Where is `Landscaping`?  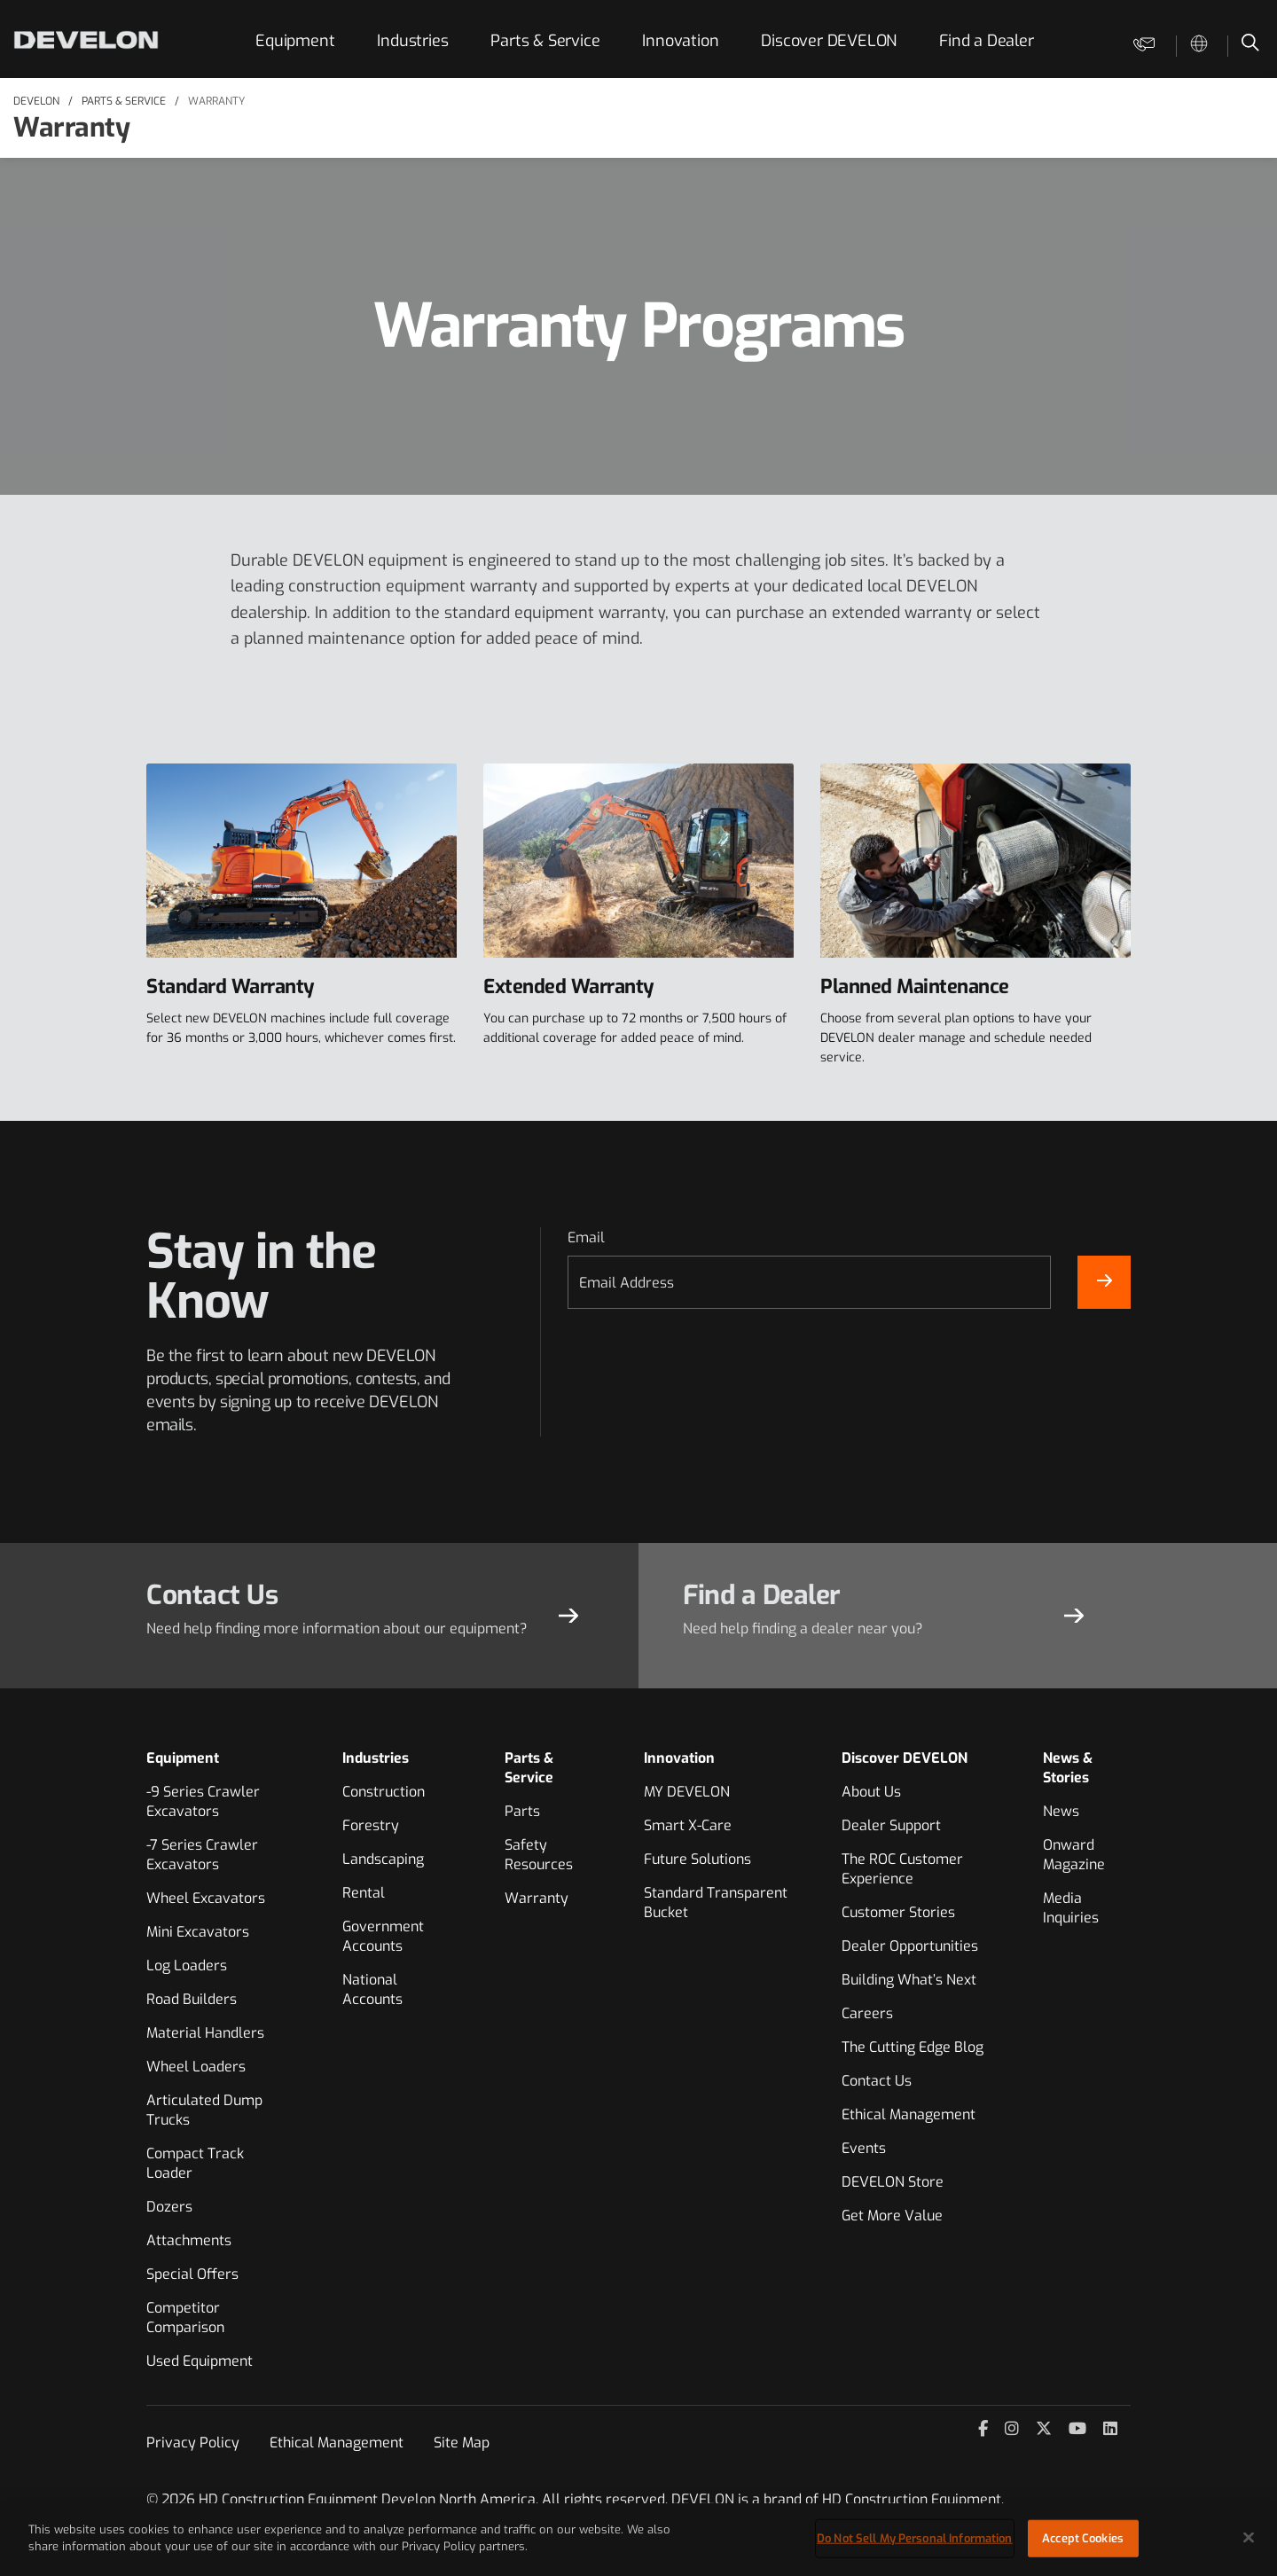
Landscaping is located at coordinates (383, 1859).